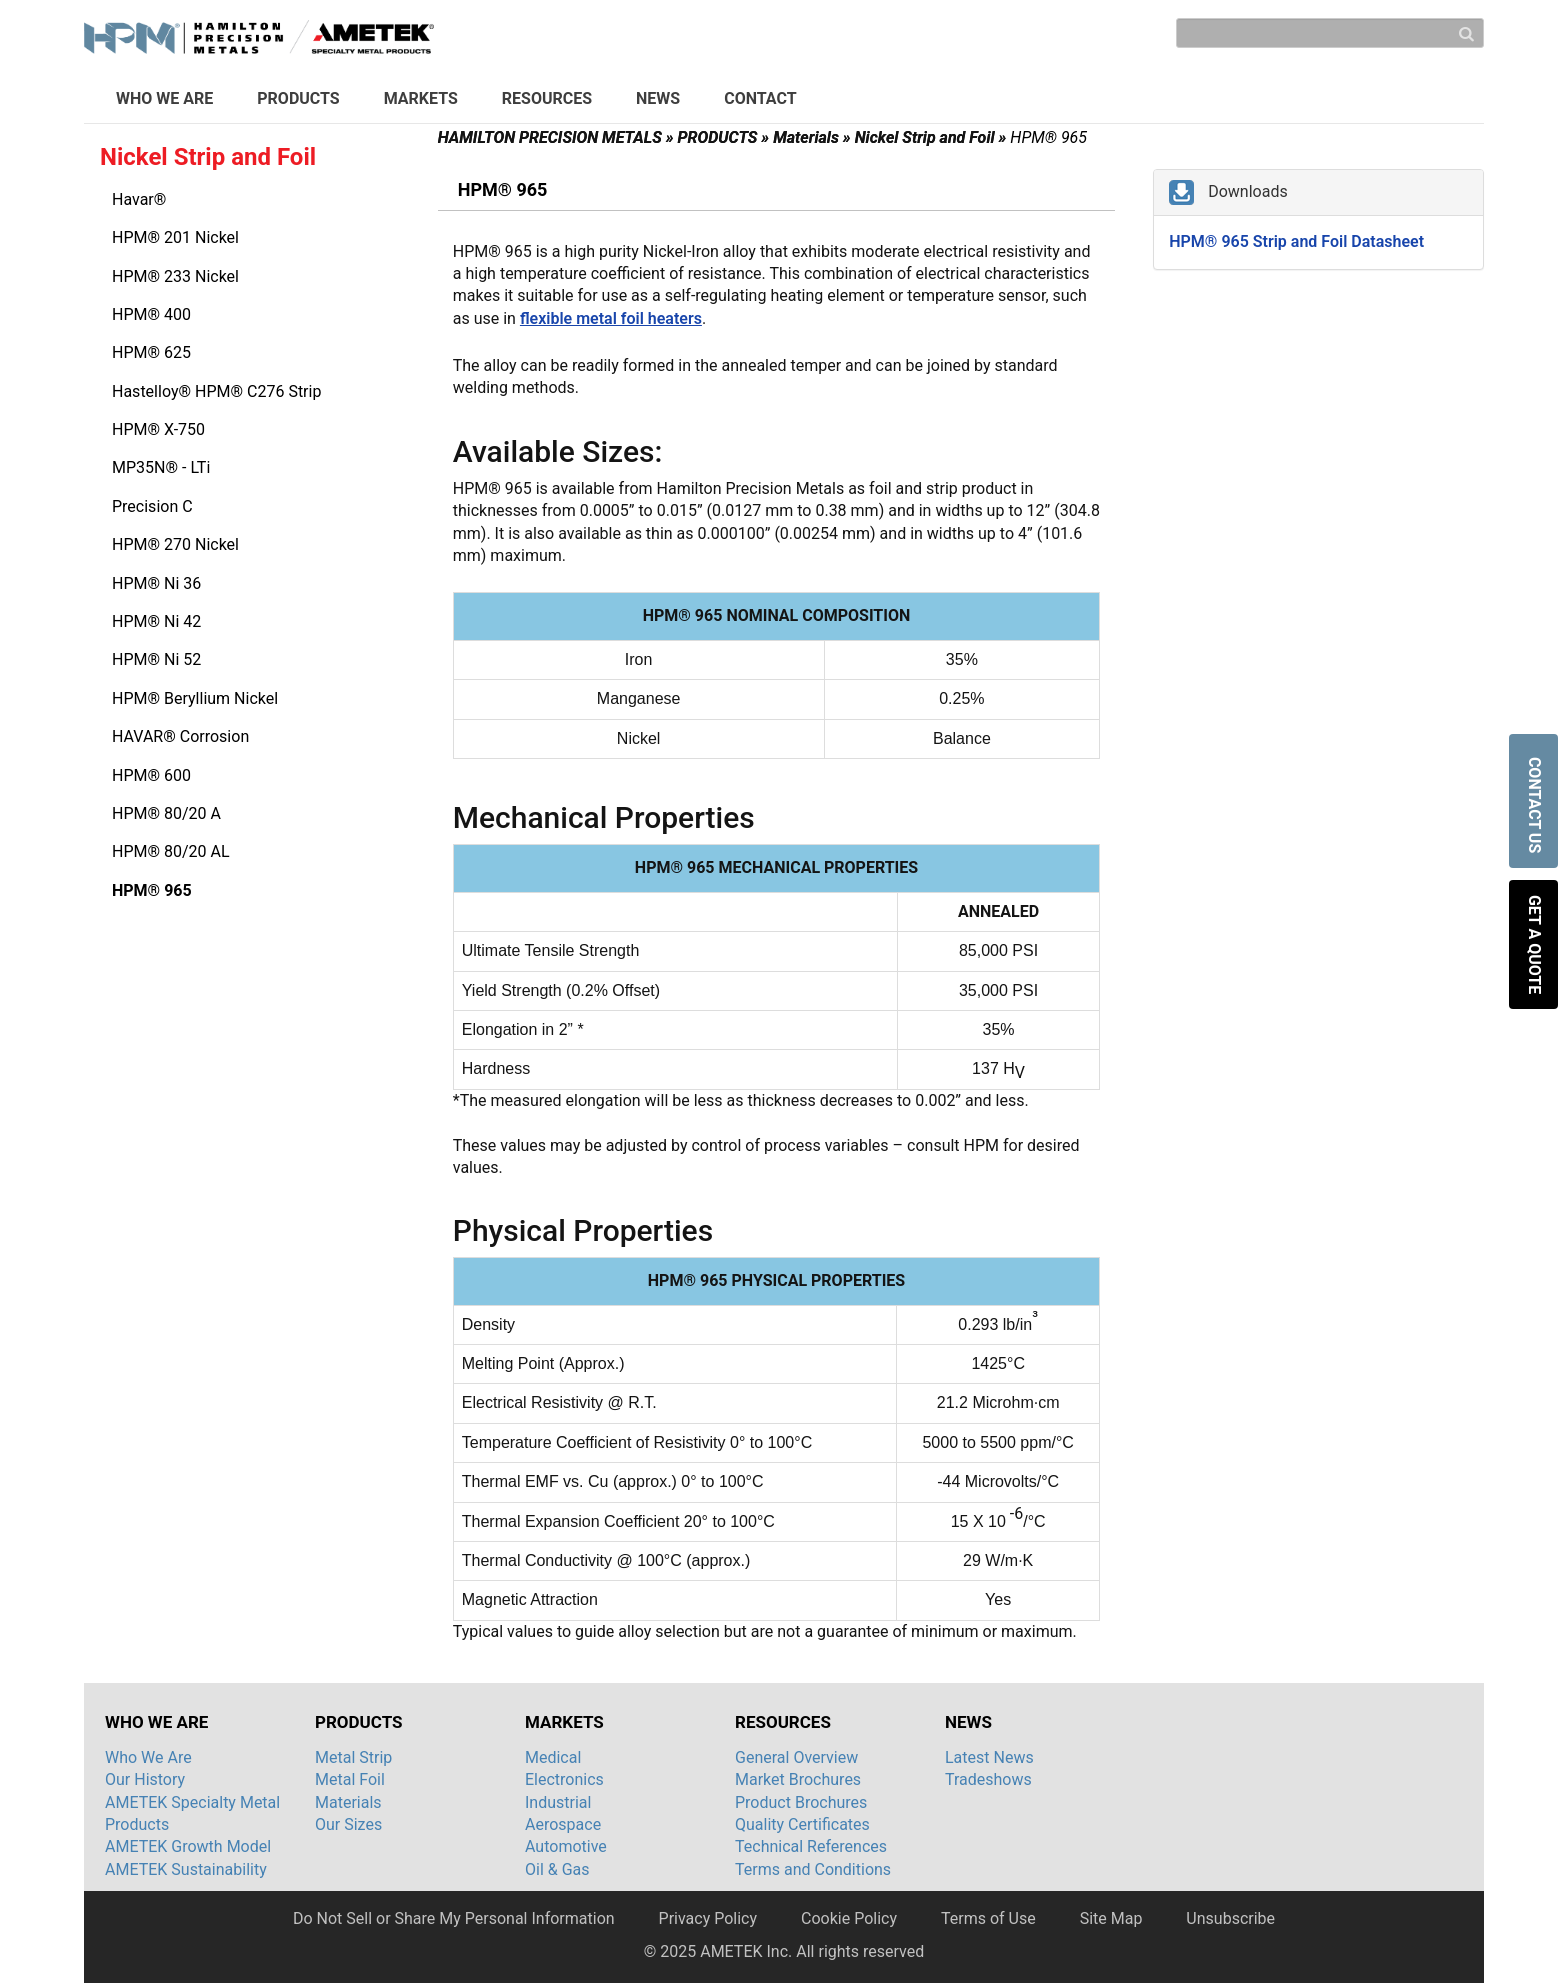 The height and width of the screenshot is (1983, 1568). What do you see at coordinates (152, 890) in the screenshot?
I see `HPM® 965` at bounding box center [152, 890].